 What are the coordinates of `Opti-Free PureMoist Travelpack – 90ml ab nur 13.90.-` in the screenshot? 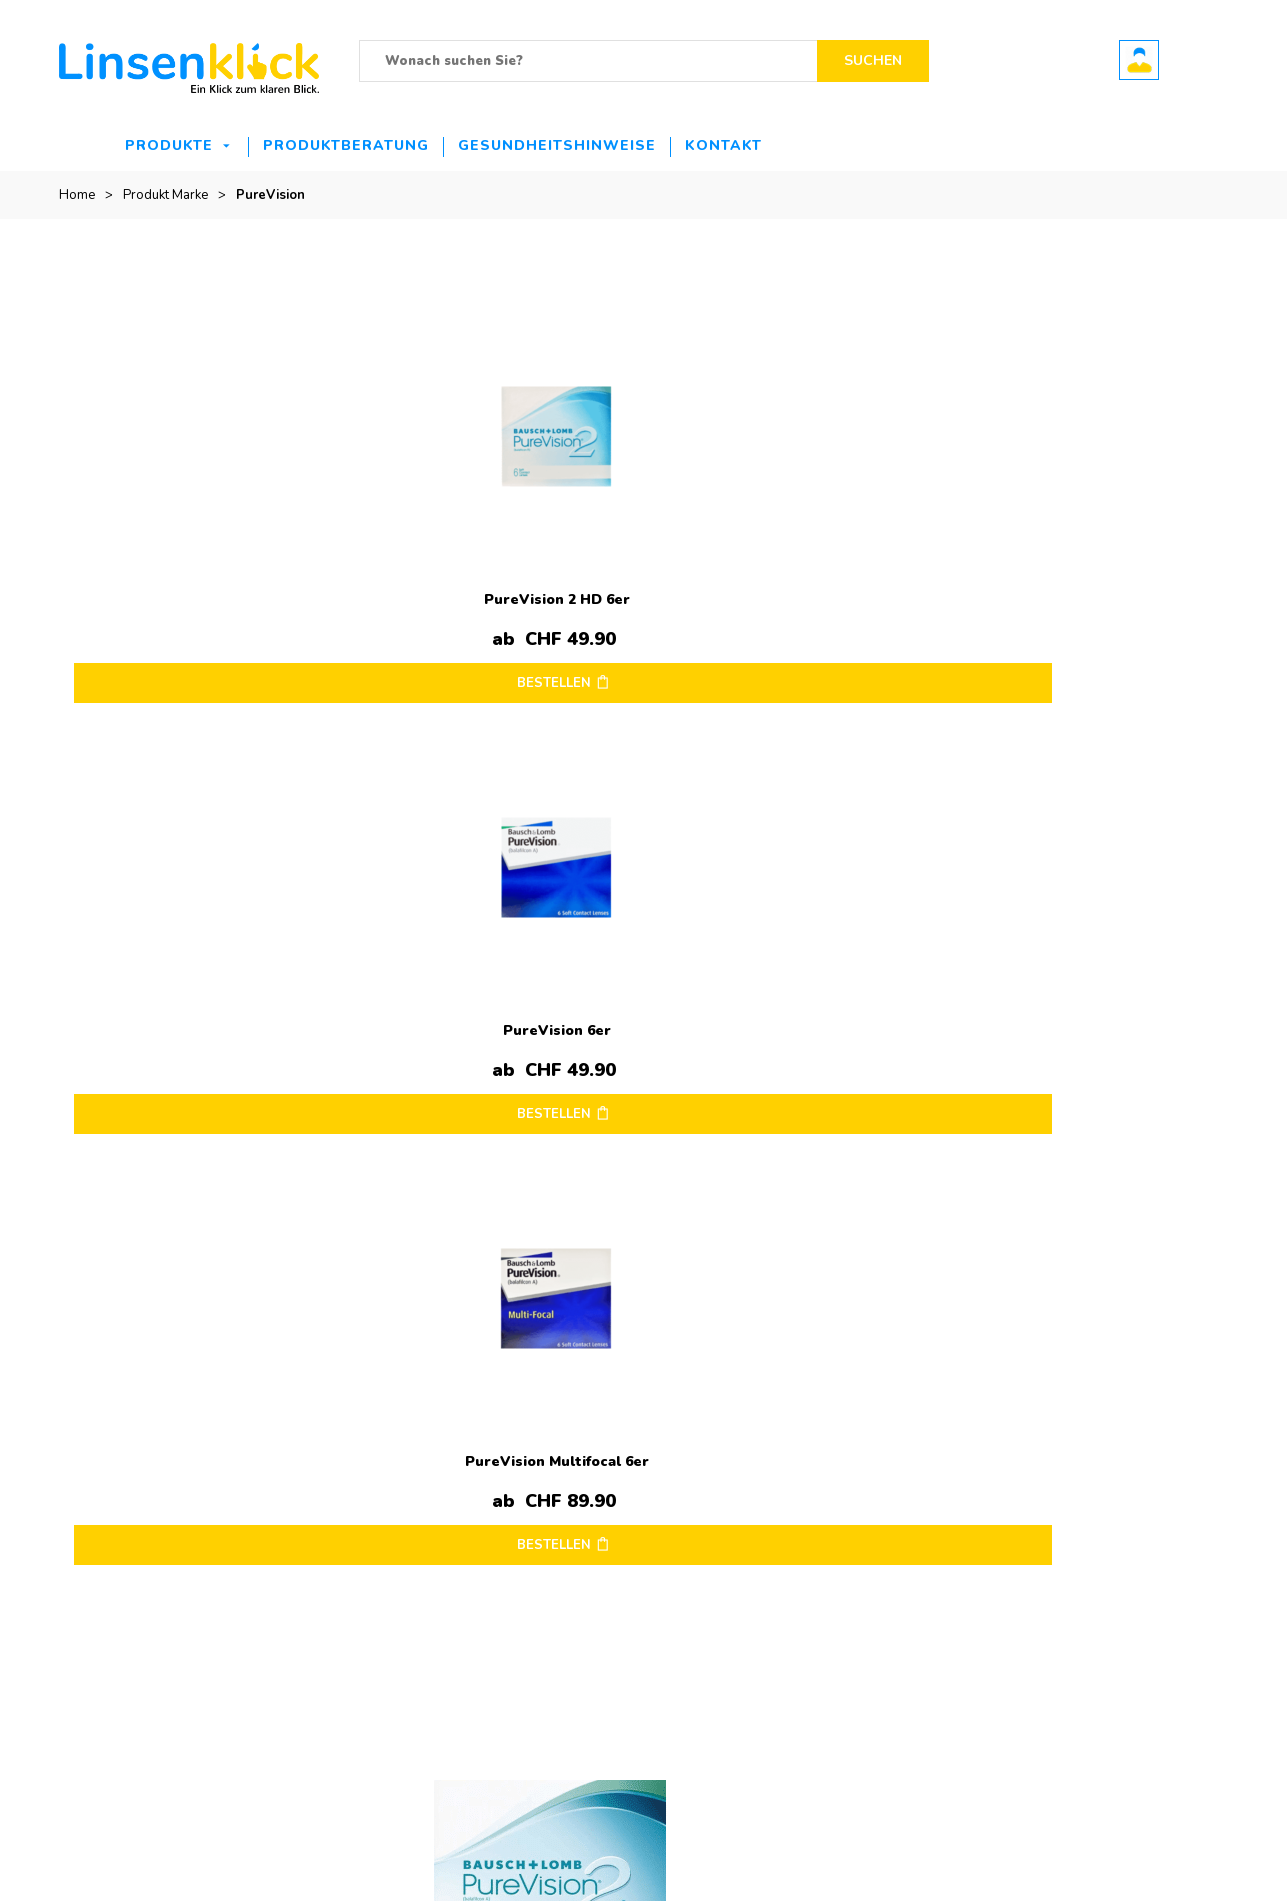 It's located at (476, 1487).